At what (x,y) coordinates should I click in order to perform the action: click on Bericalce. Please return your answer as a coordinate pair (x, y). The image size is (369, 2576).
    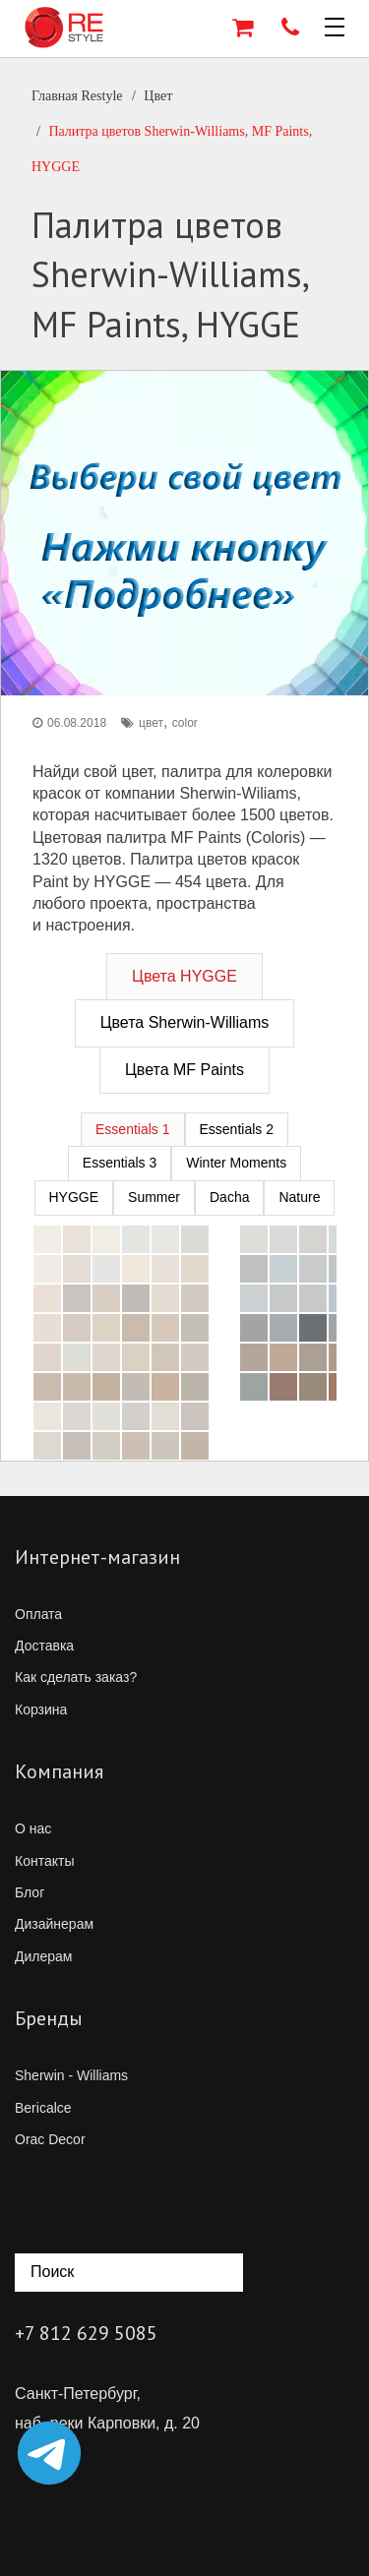
    Looking at the image, I should click on (43, 2108).